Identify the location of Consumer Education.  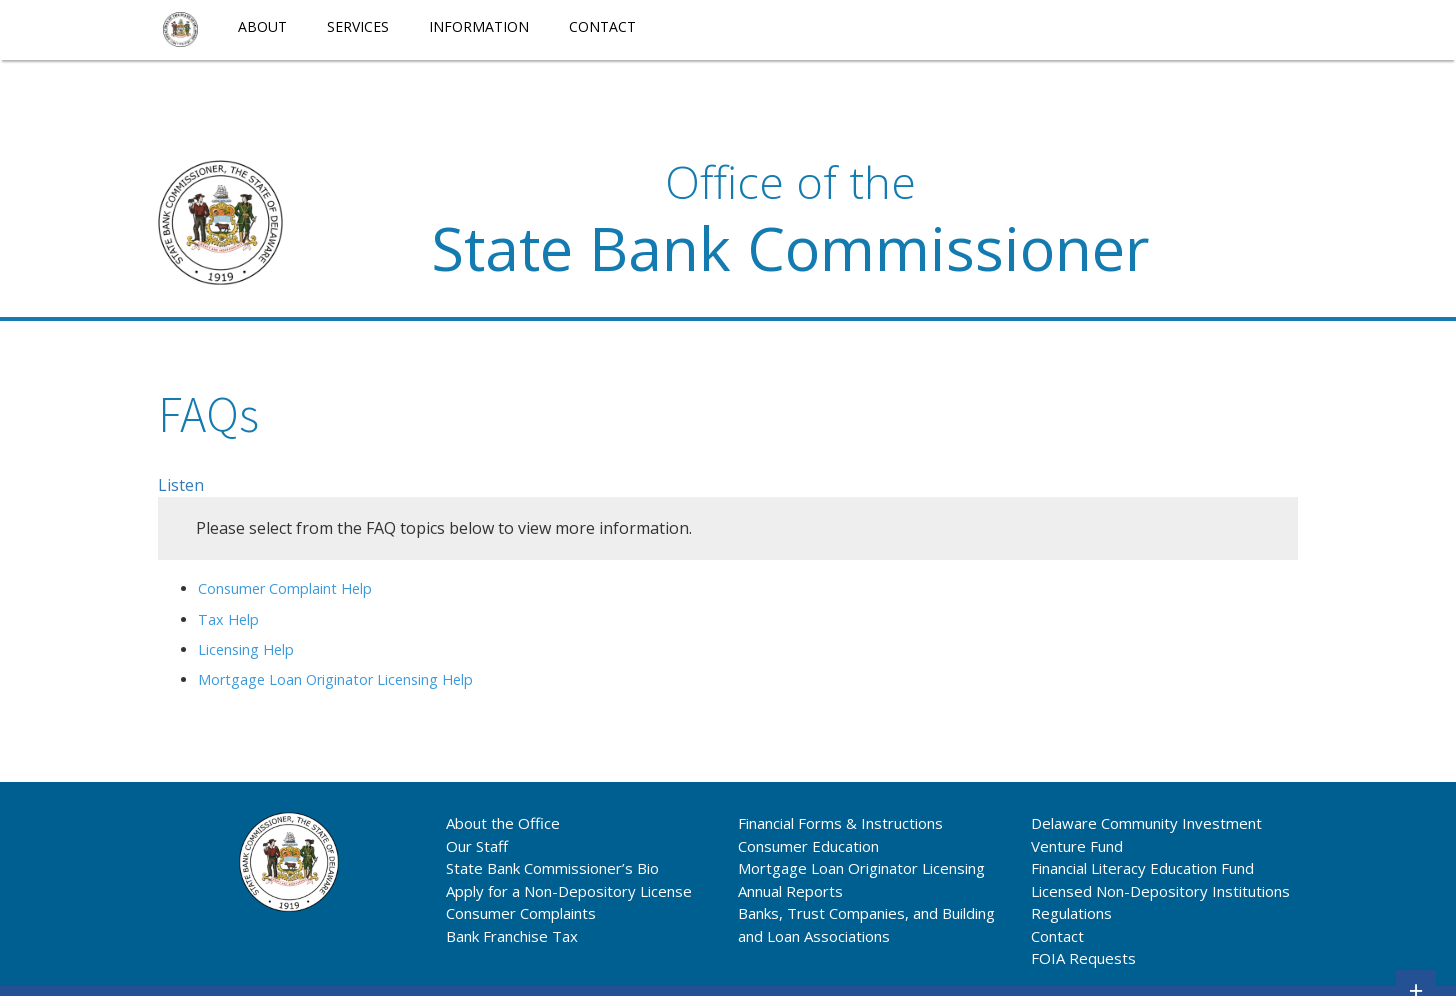
(808, 846).